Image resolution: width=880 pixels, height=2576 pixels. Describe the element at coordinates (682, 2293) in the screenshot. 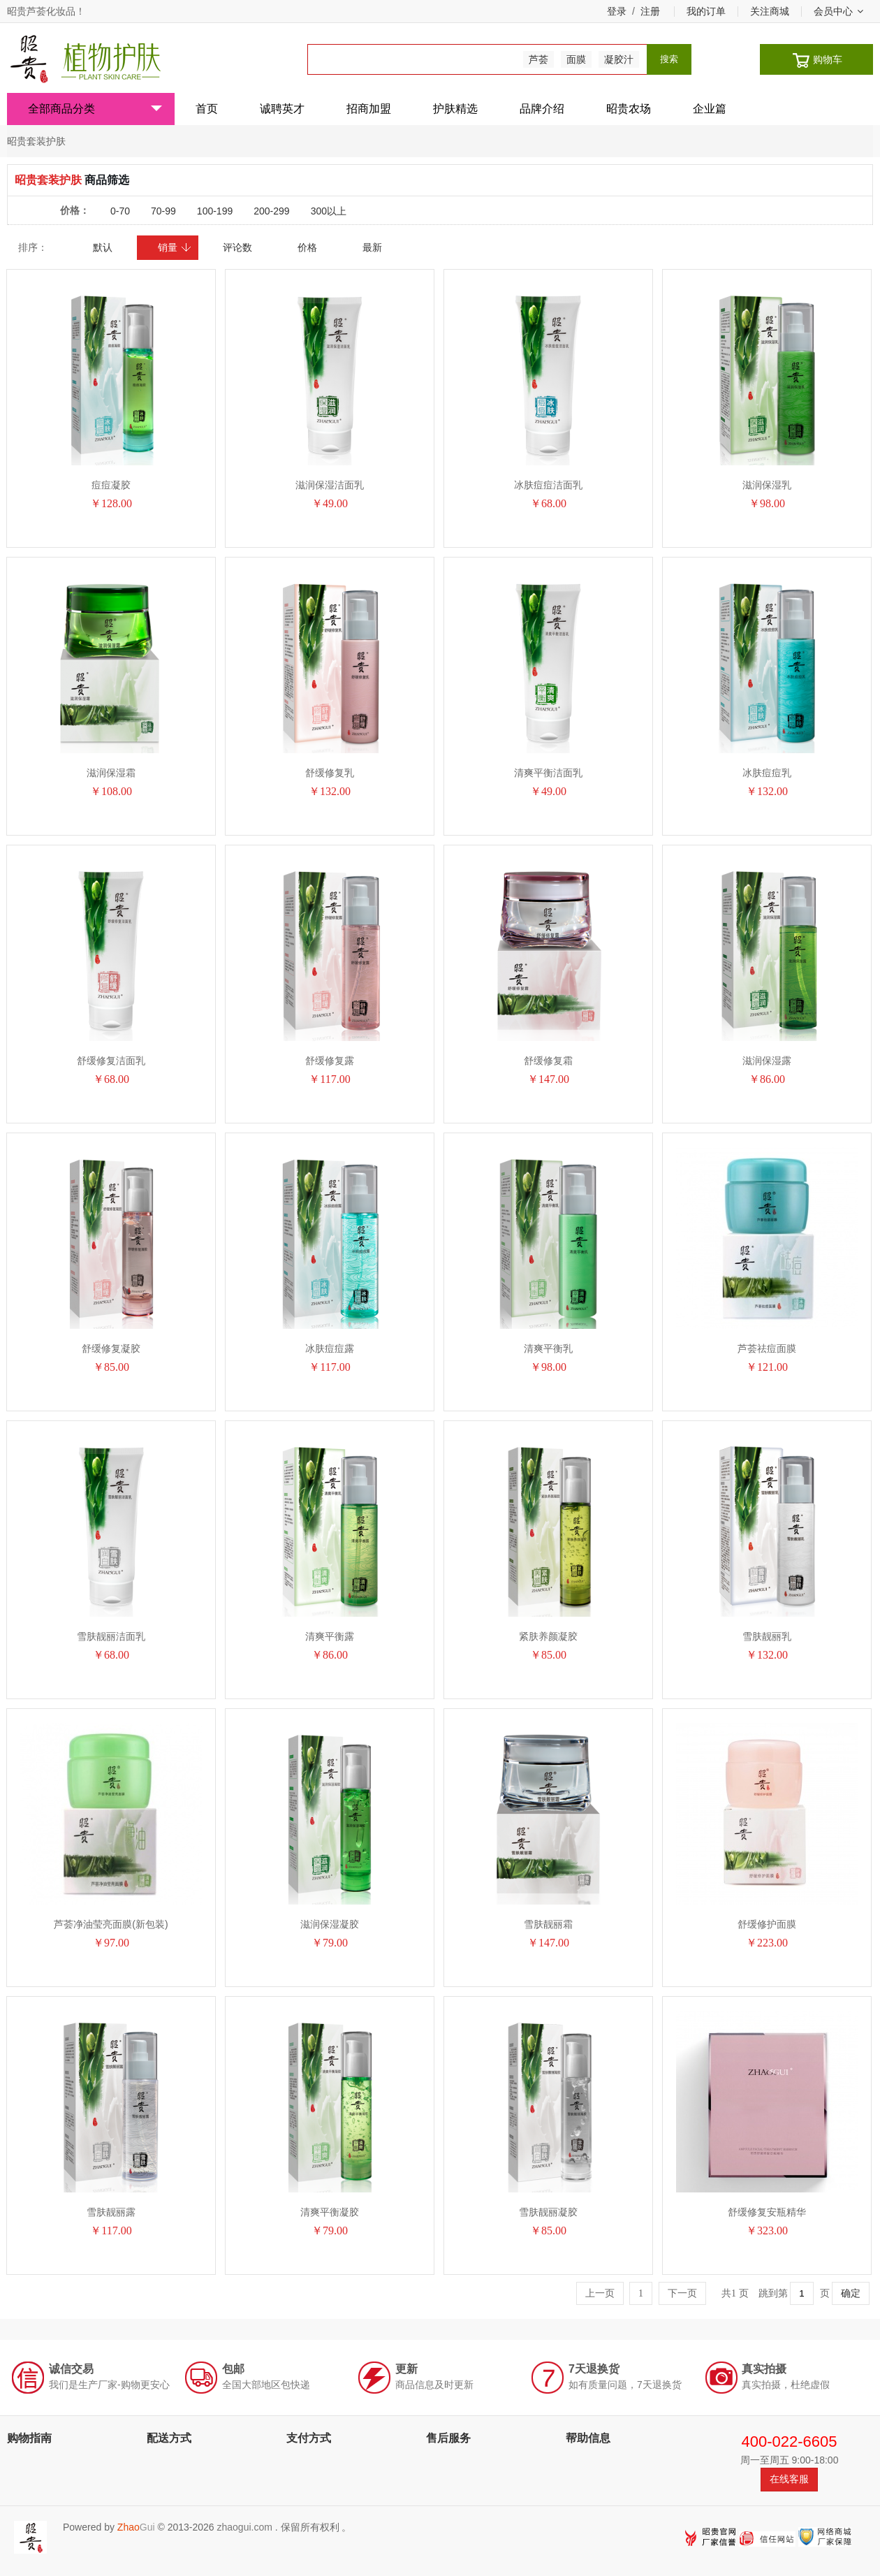

I see `下一页` at that location.